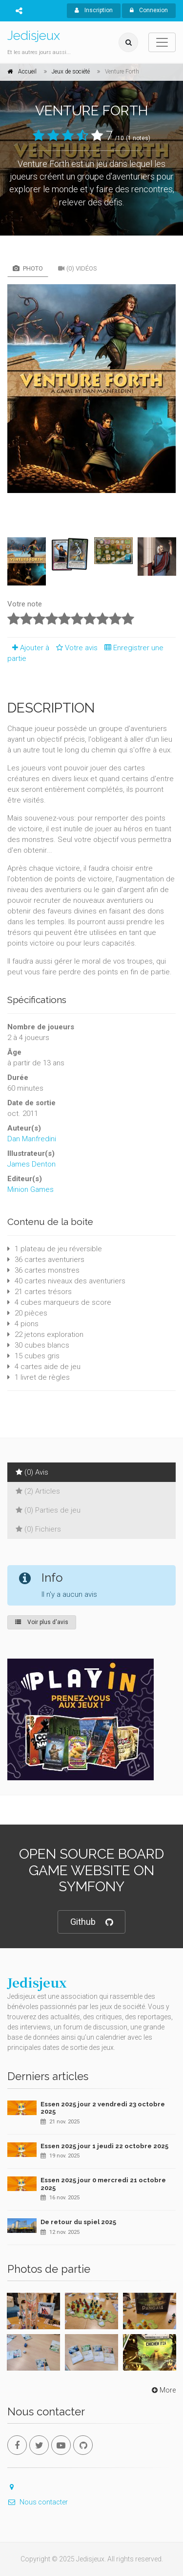  I want to click on Photo, so click(28, 268).